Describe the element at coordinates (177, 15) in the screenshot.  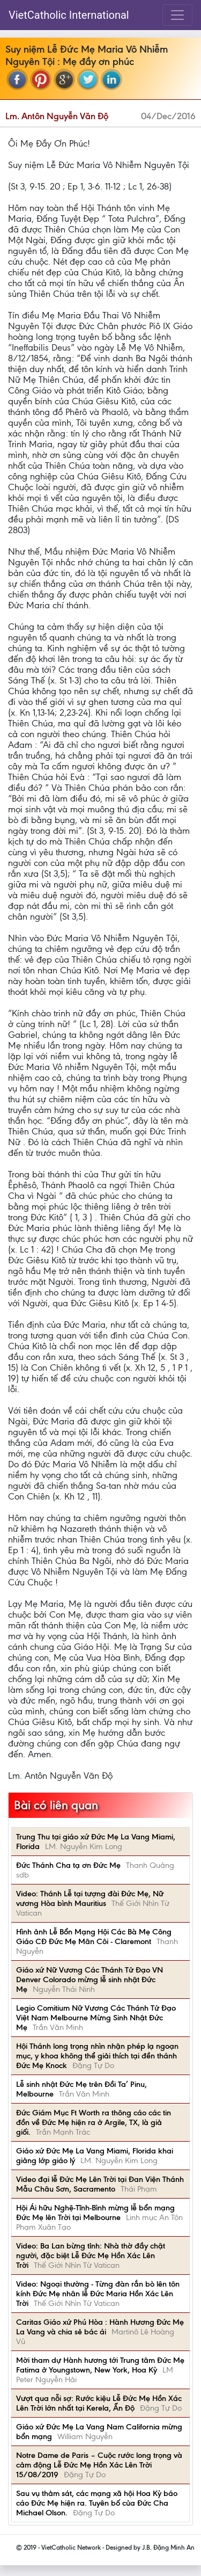
I see `[Toggle navigation]` at that location.